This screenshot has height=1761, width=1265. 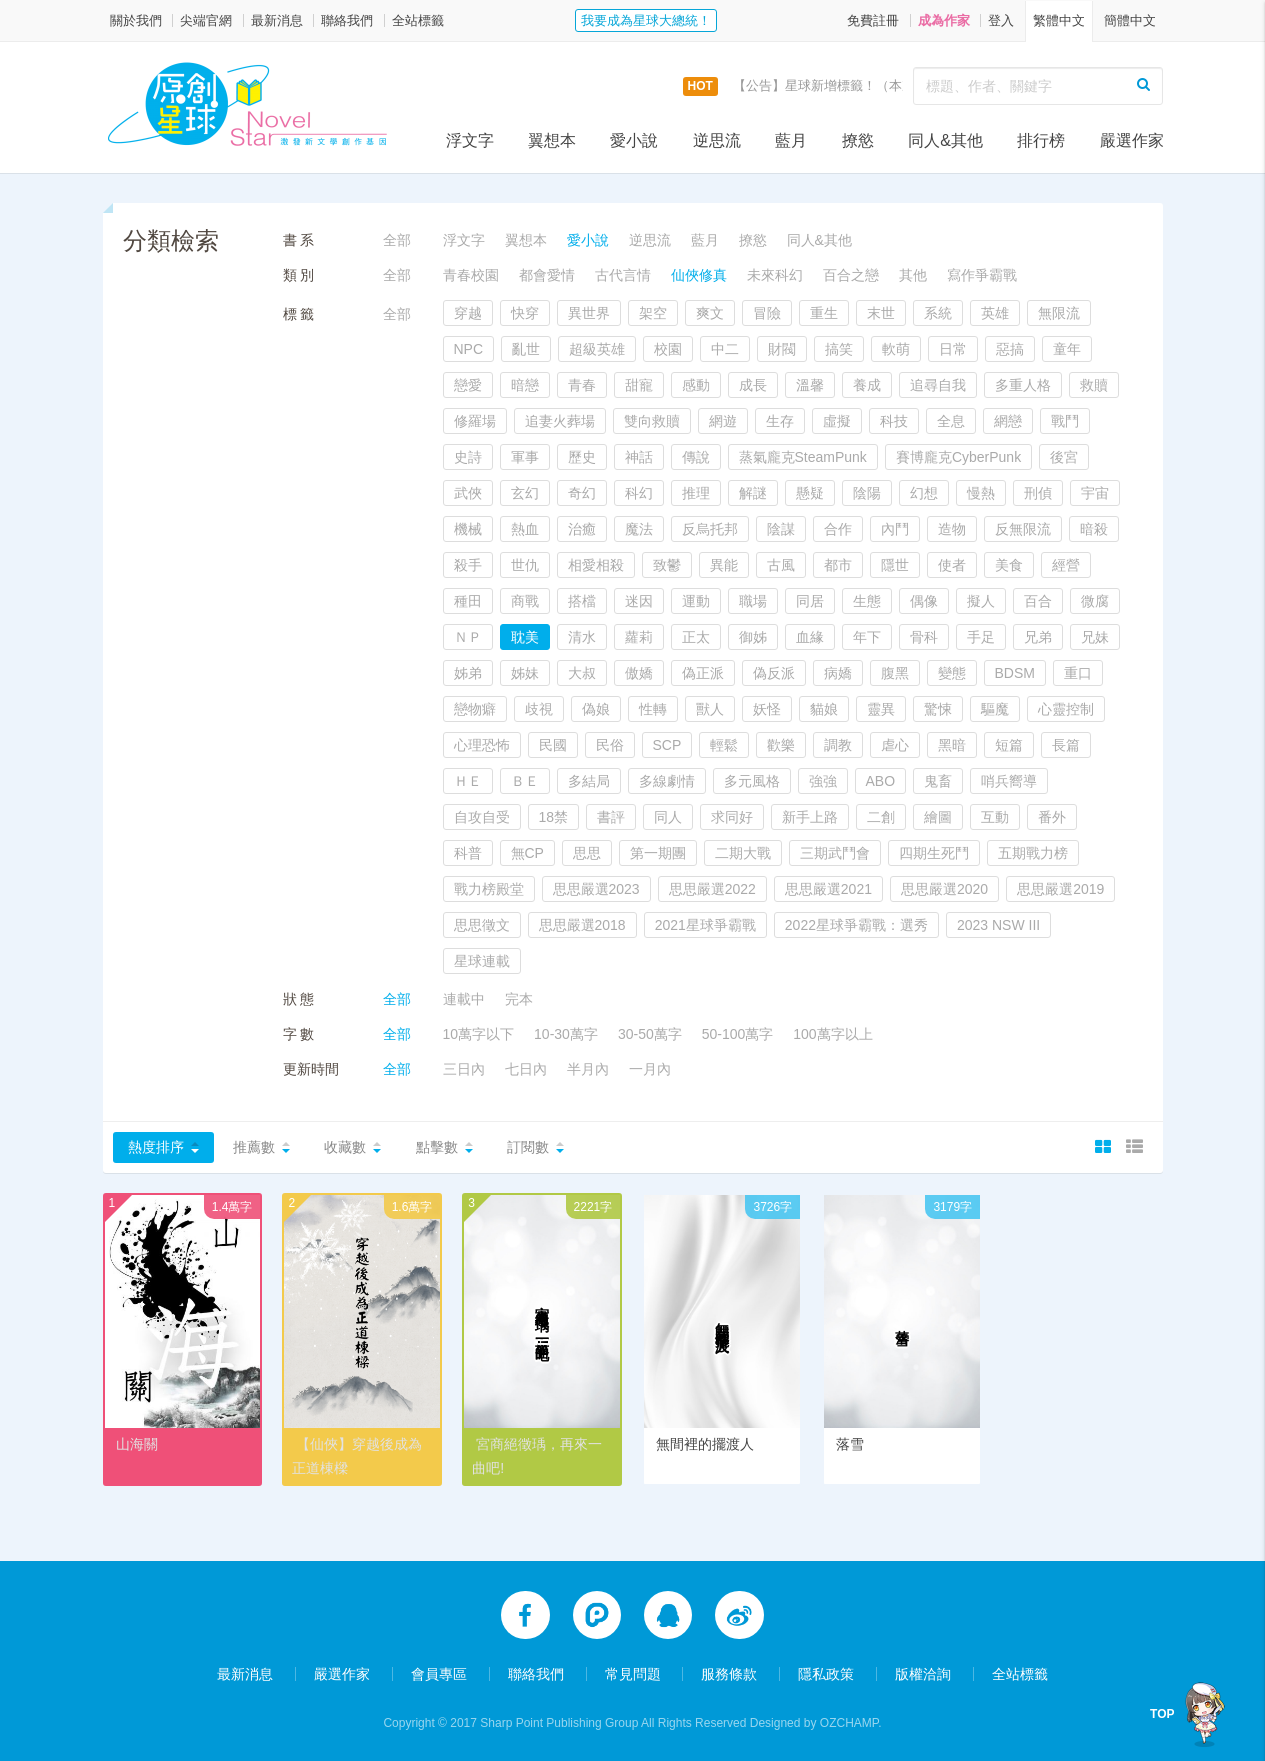 I want to click on 愛小說, so click(x=634, y=140).